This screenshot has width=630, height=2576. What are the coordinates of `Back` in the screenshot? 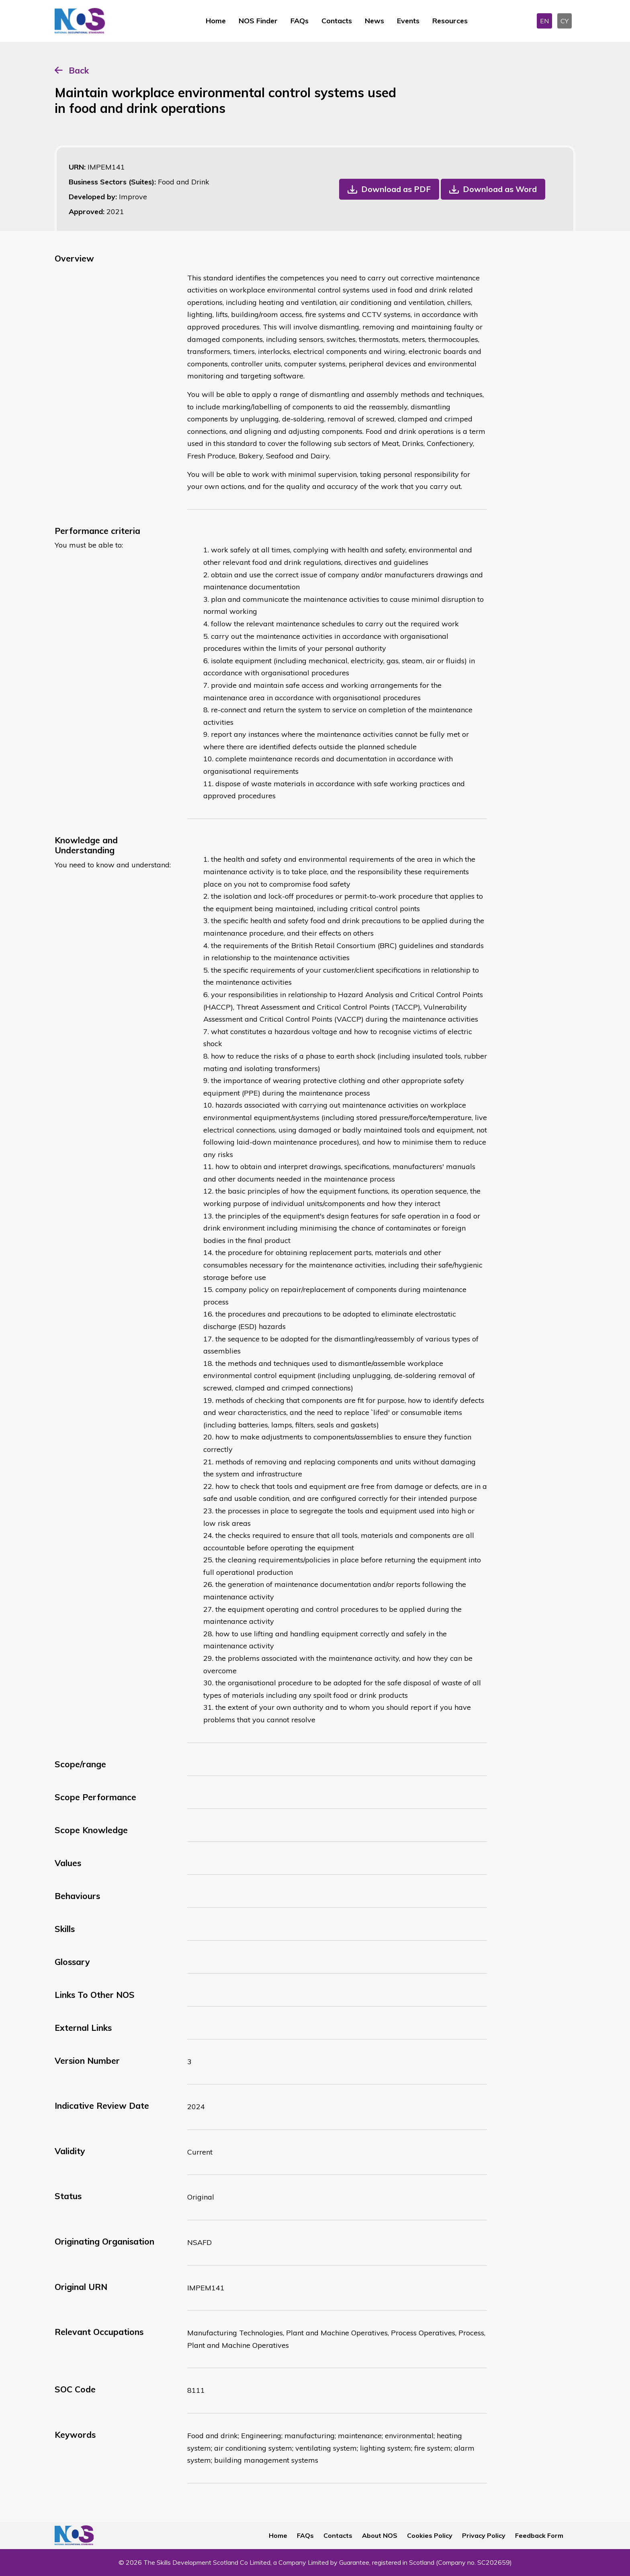 It's located at (79, 70).